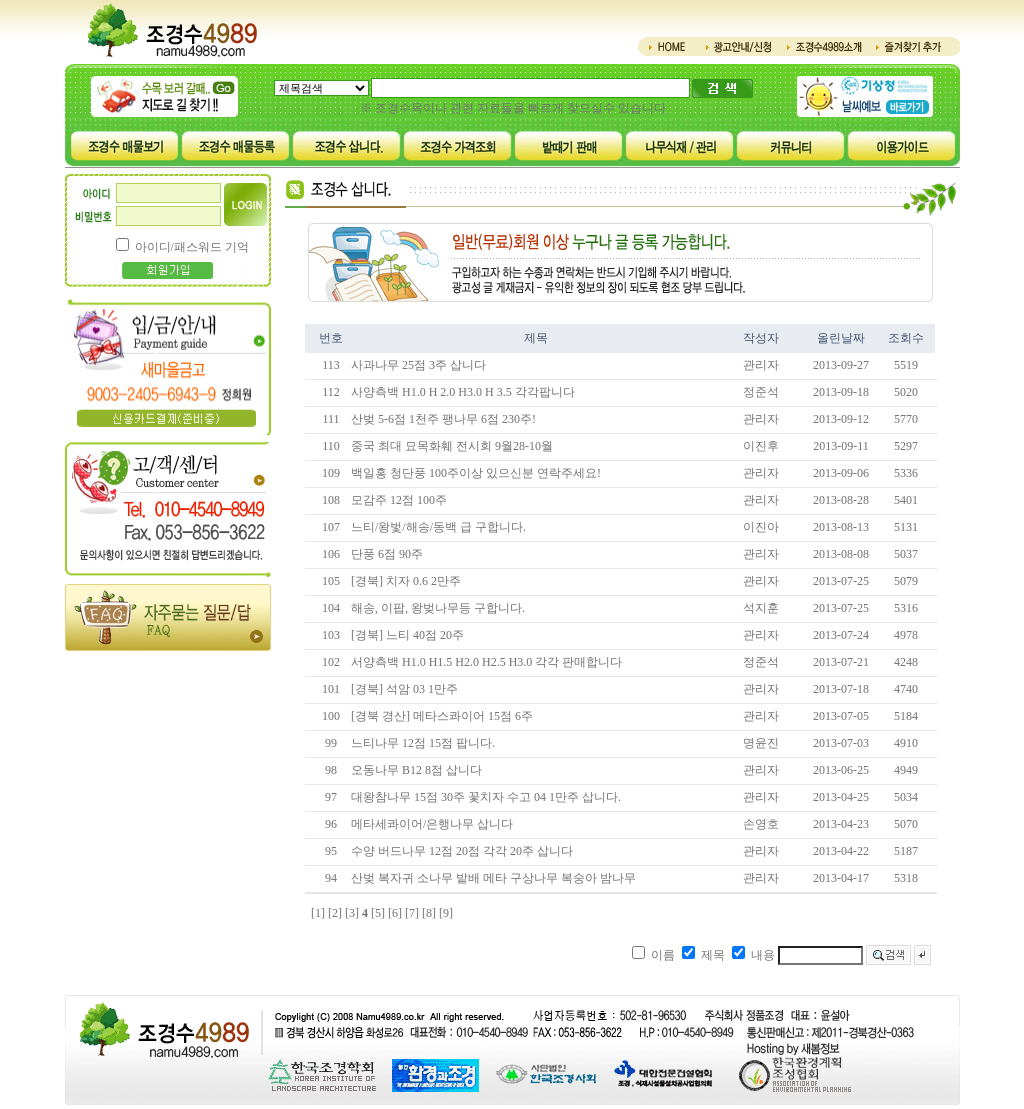 This screenshot has width=1024, height=1109. What do you see at coordinates (429, 913) in the screenshot?
I see `[8]` at bounding box center [429, 913].